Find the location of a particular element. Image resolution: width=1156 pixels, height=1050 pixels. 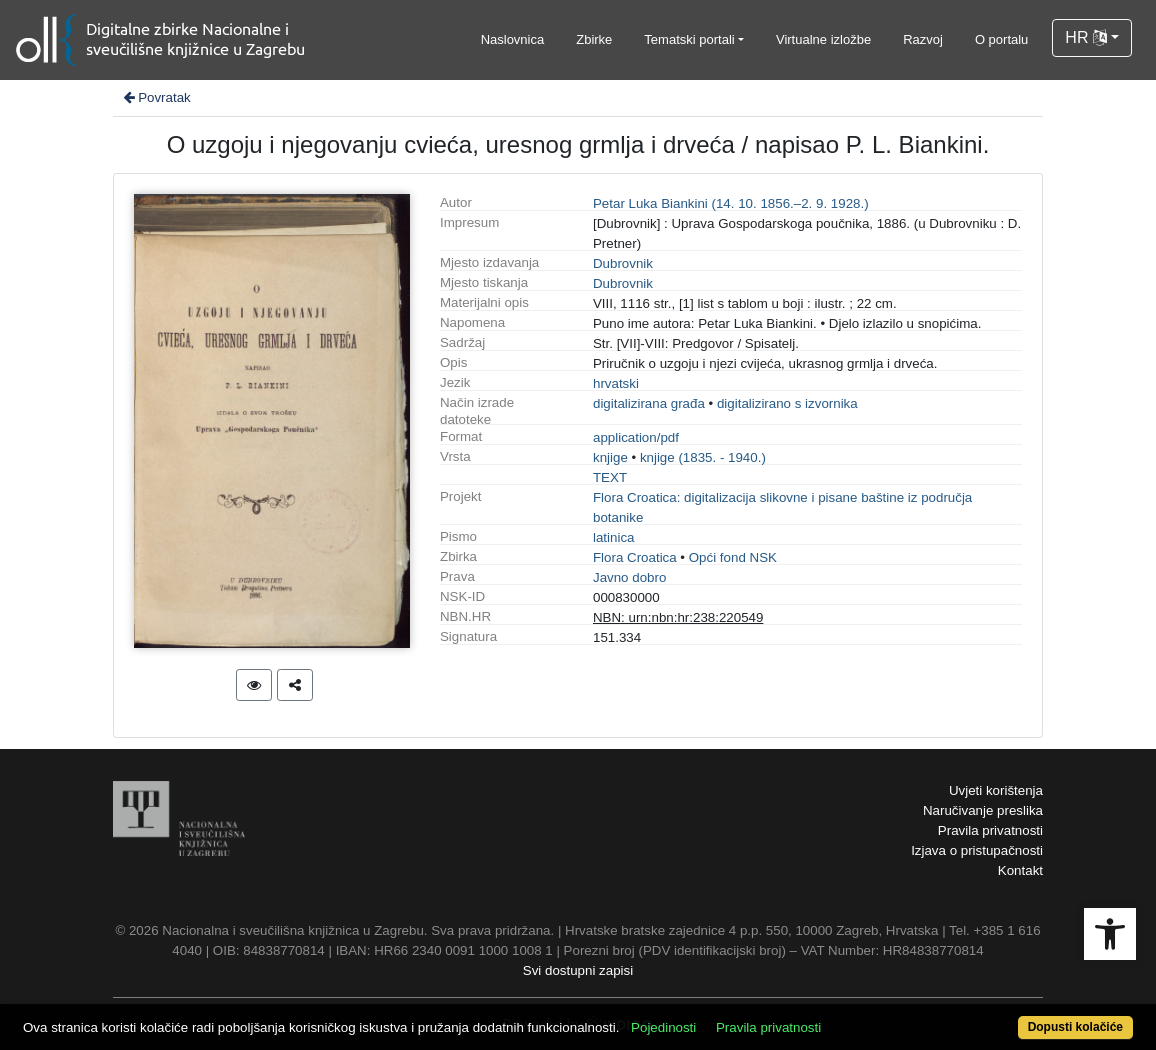

Izjava o pristupačnosti is located at coordinates (977, 850).